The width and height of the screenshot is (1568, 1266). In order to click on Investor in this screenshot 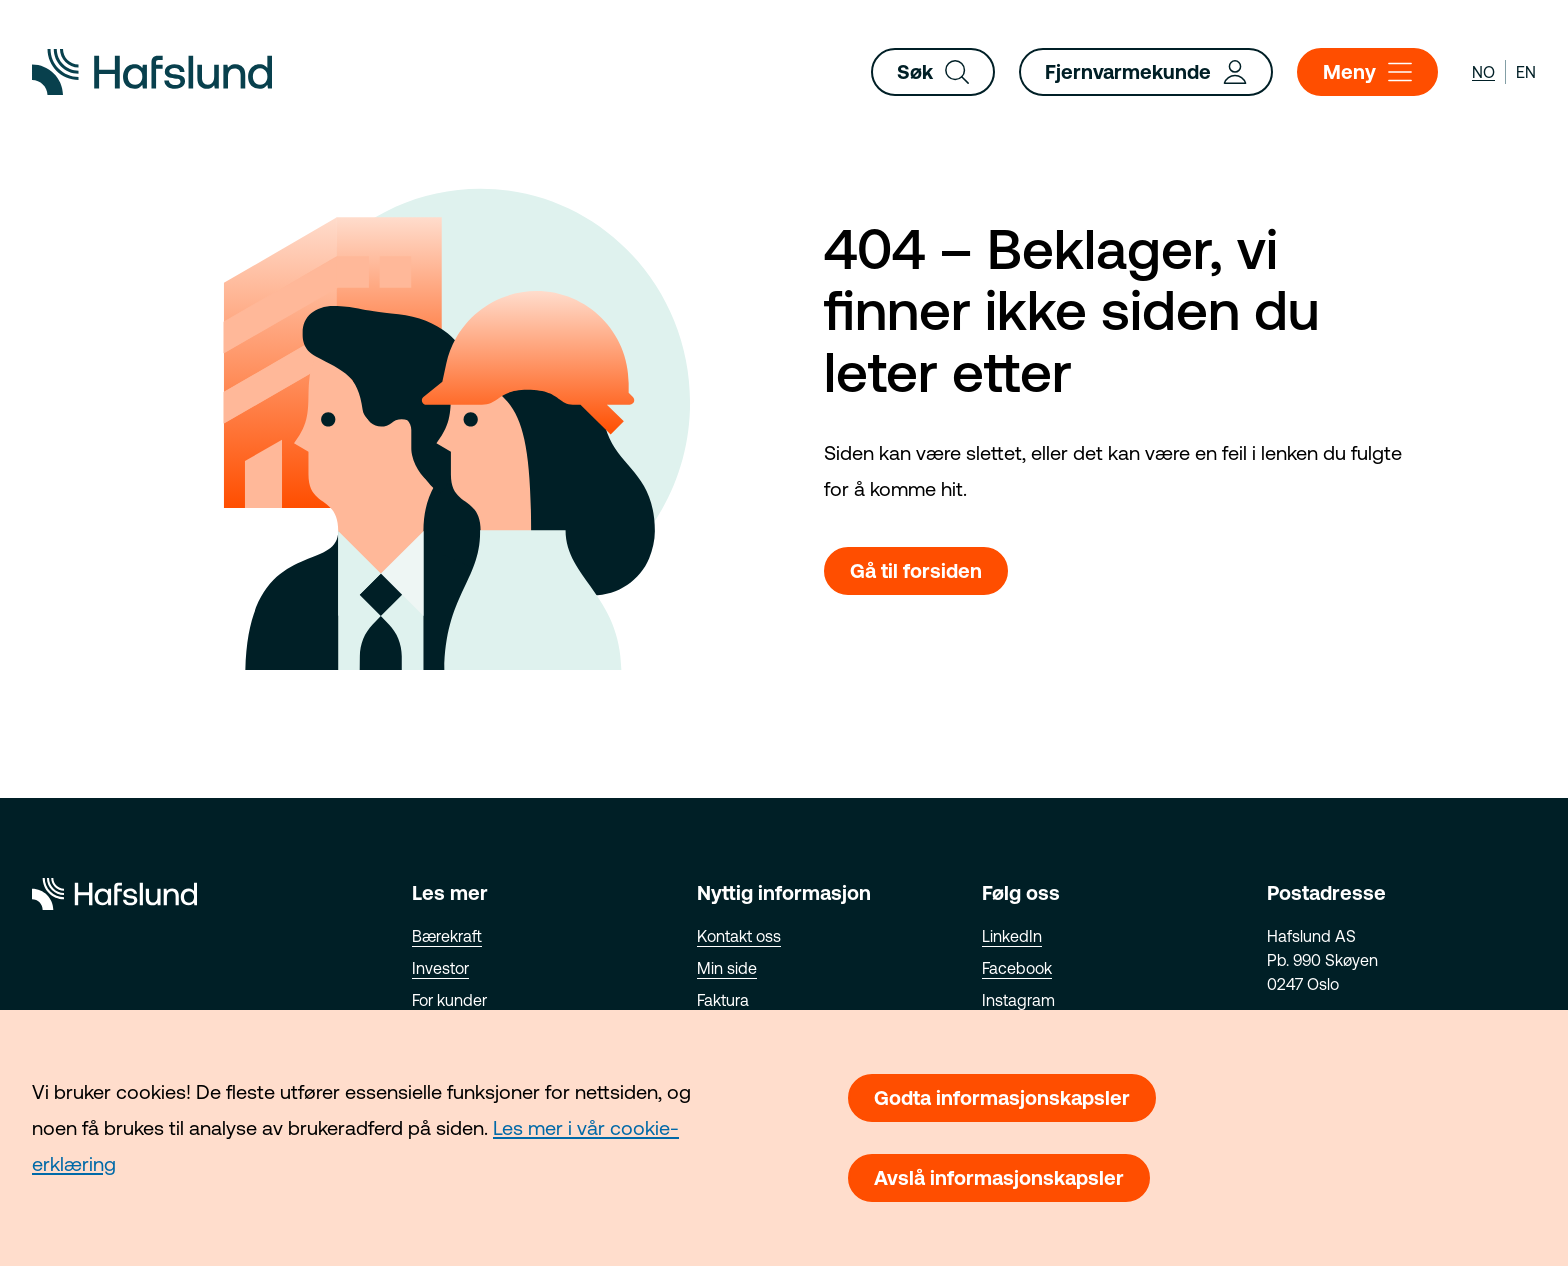, I will do `click(440, 968)`.